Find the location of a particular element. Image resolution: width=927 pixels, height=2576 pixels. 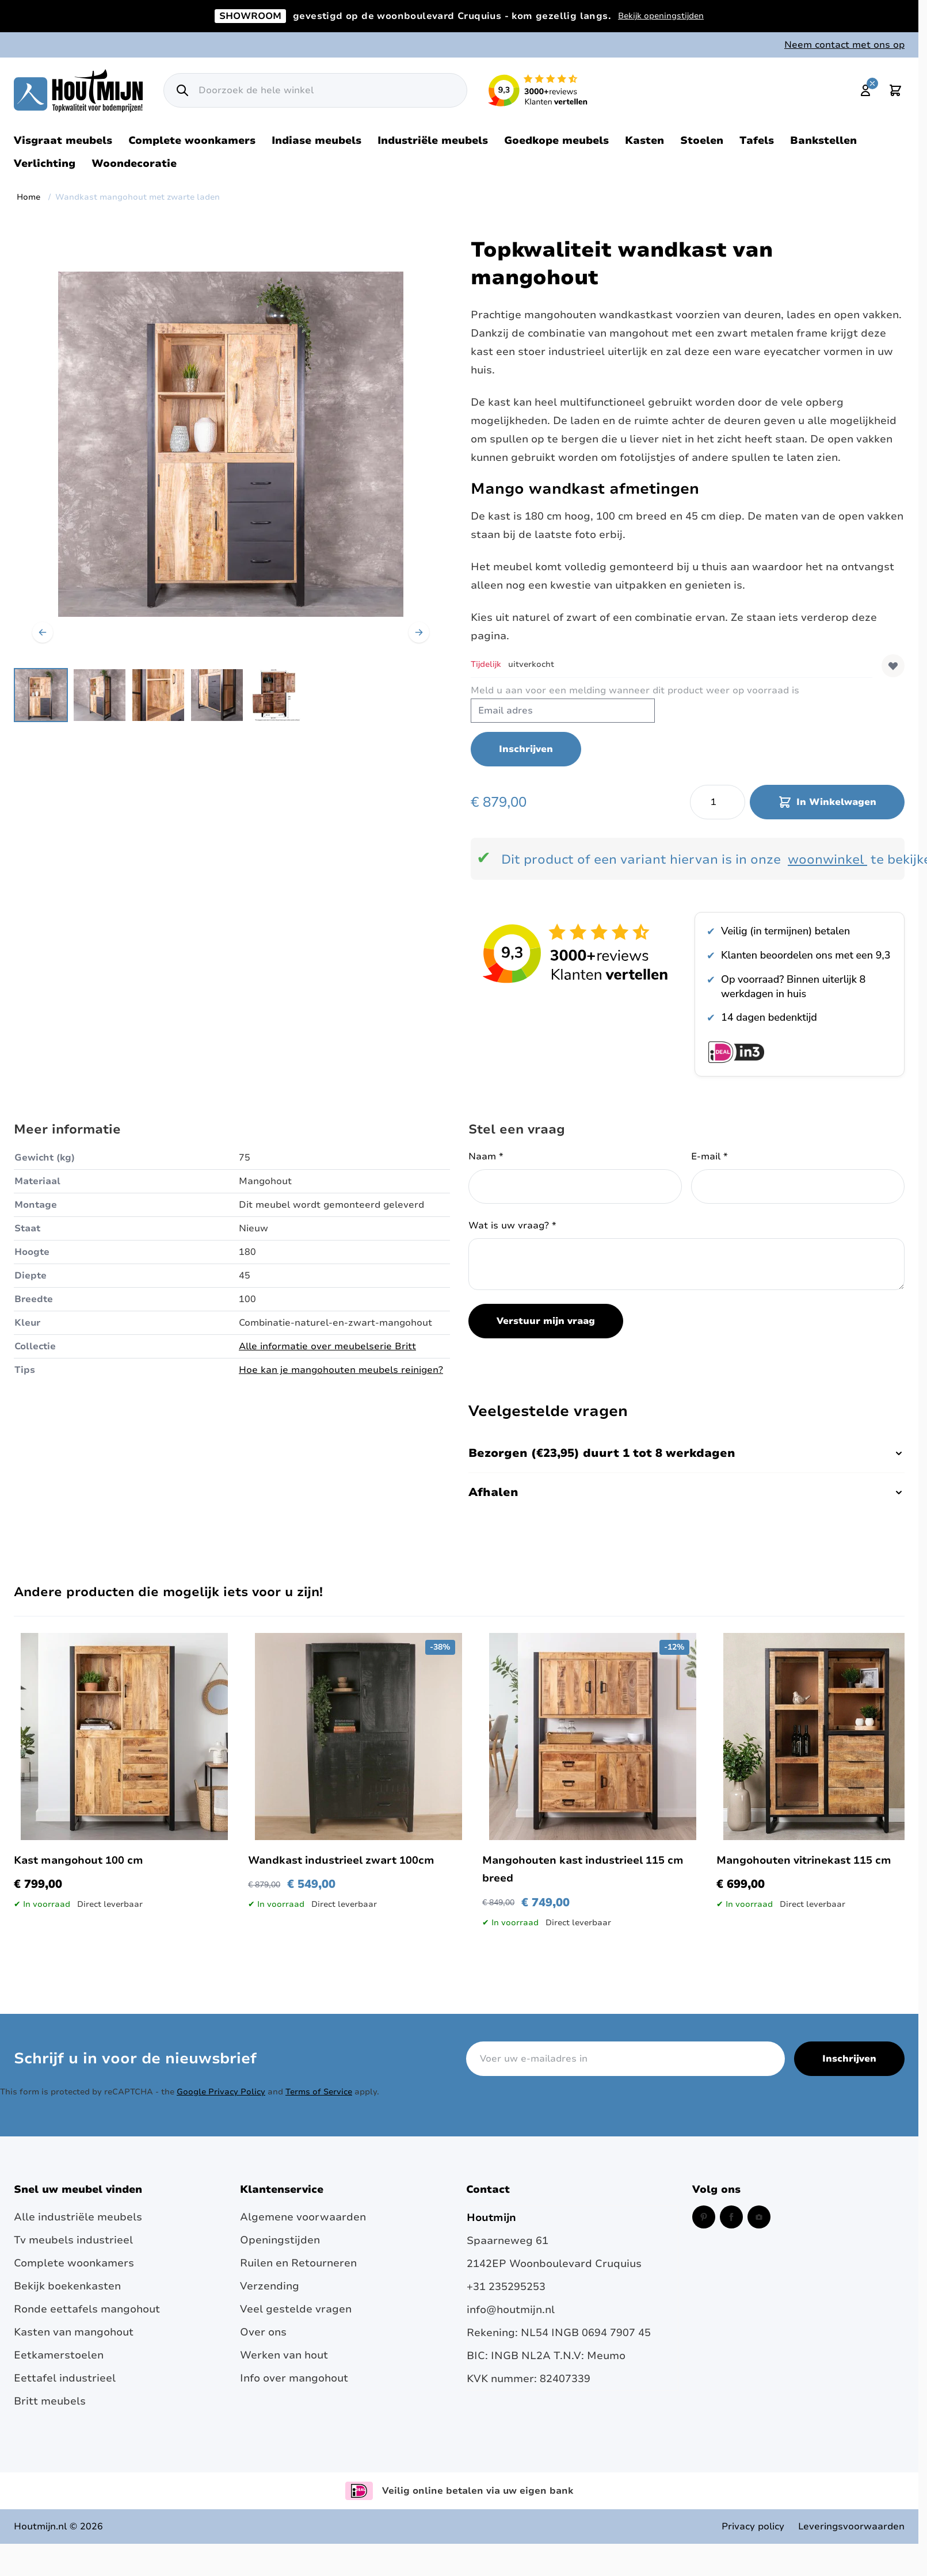

info@houtmijn.nl is located at coordinates (511, 2310).